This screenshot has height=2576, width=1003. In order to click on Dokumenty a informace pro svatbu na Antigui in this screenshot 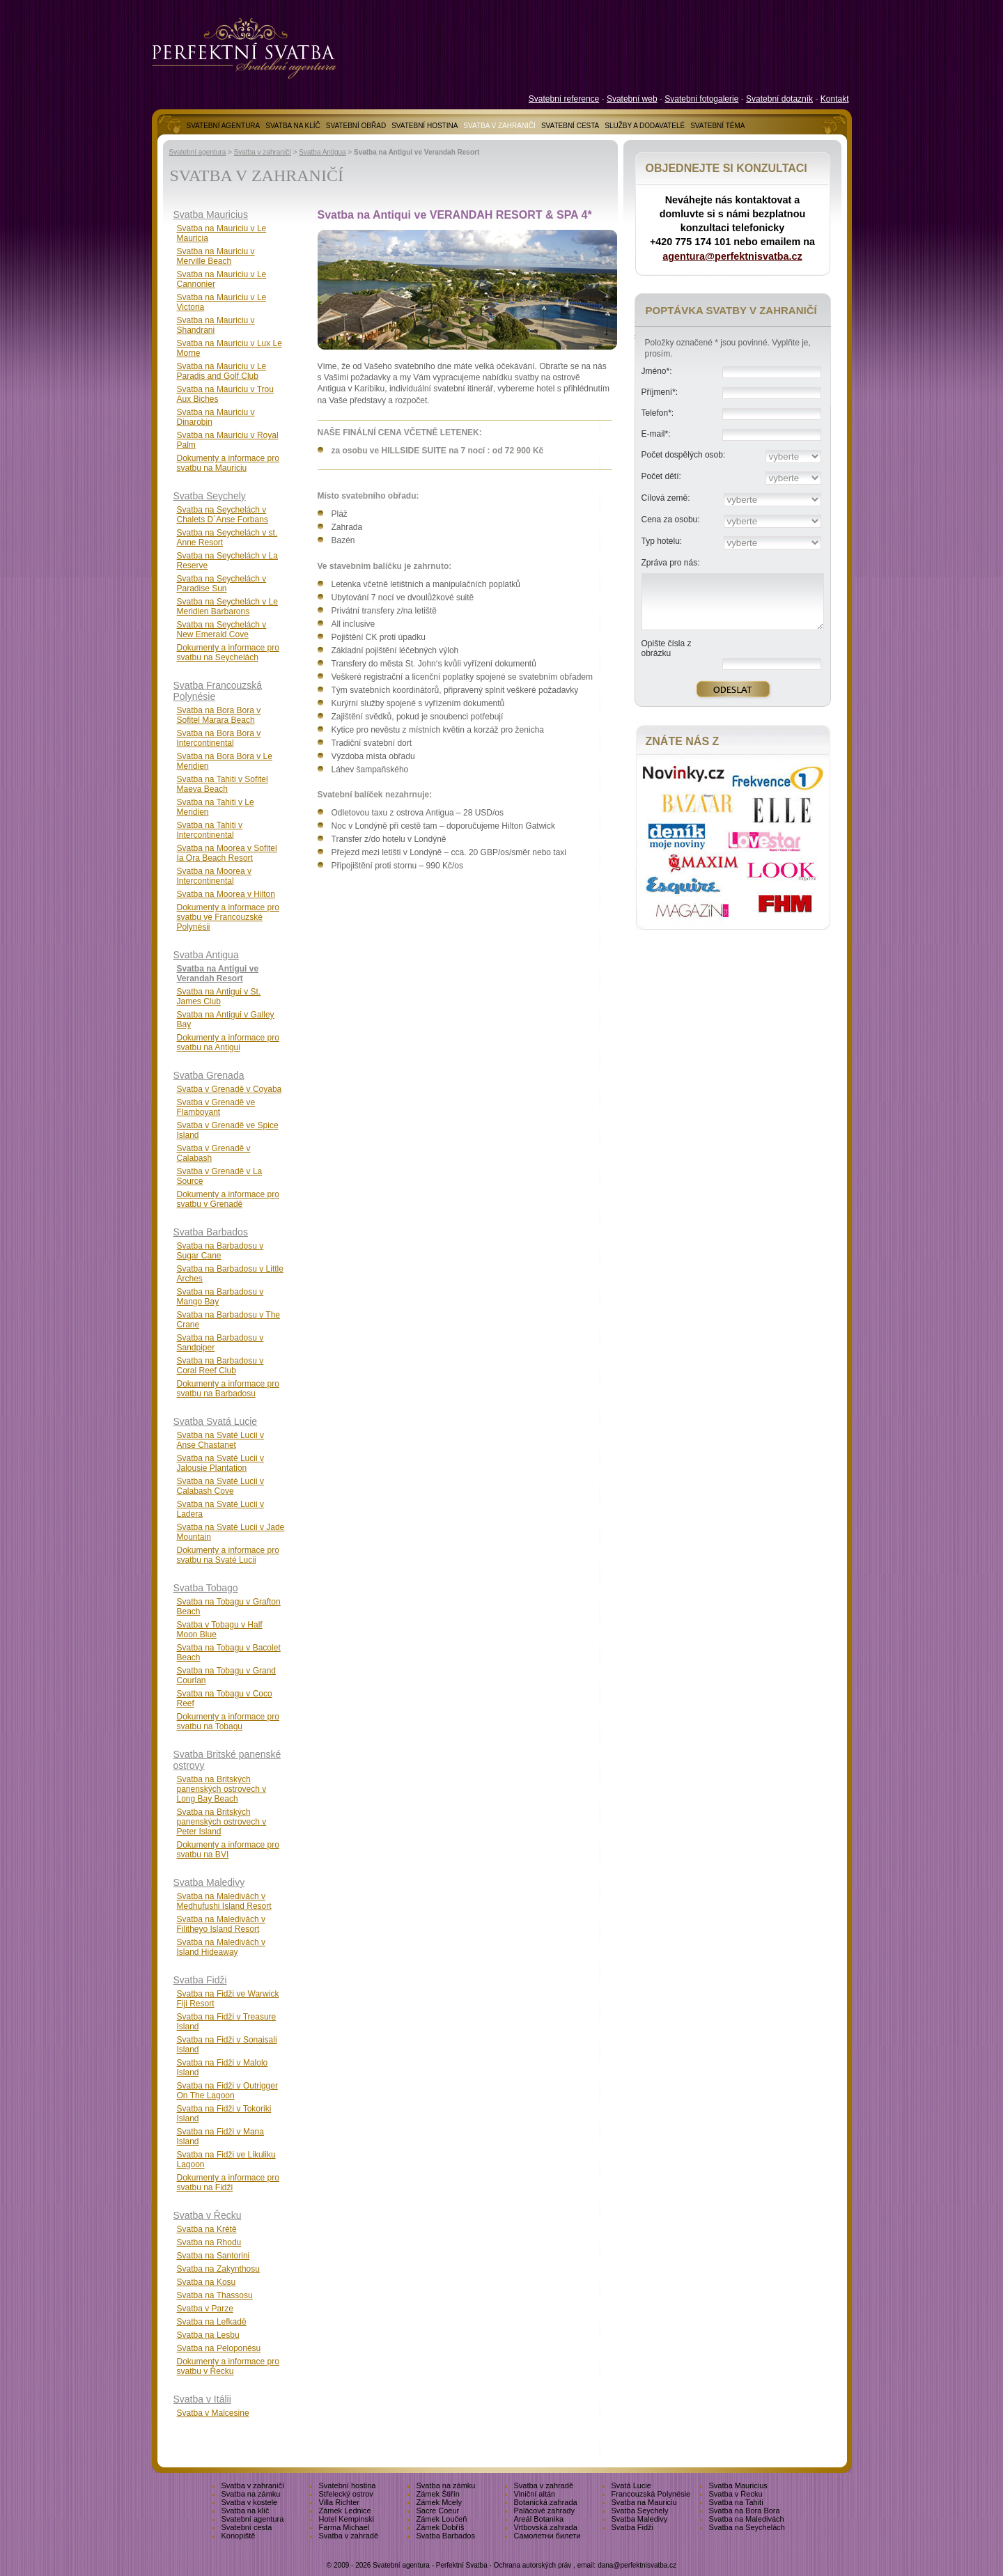, I will do `click(228, 1042)`.